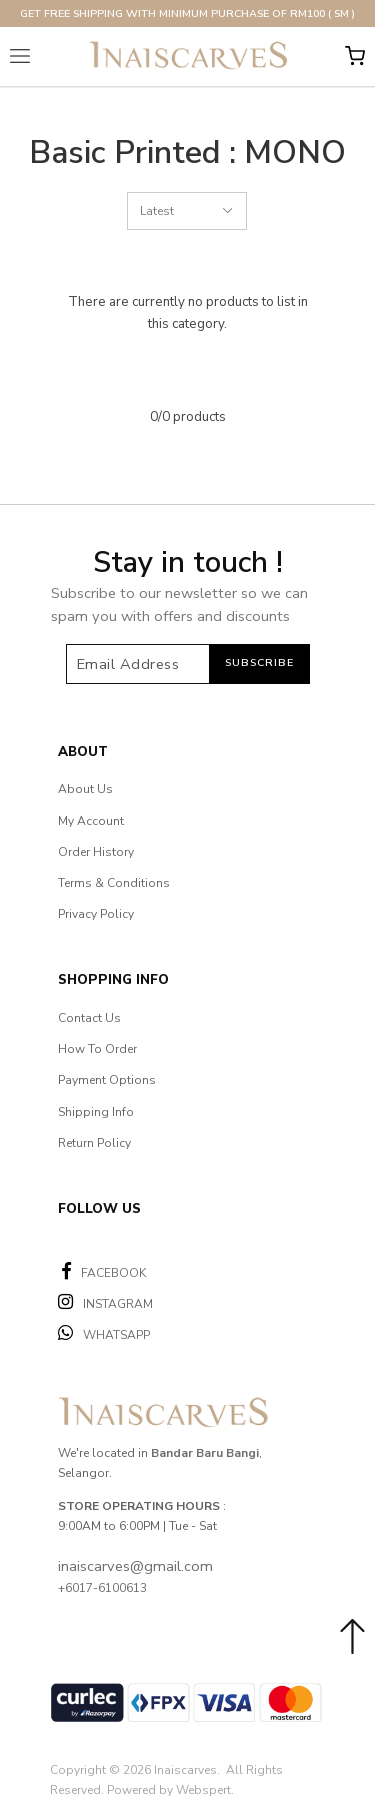 The image size is (375, 1820). I want to click on Privacy Policy, so click(96, 914).